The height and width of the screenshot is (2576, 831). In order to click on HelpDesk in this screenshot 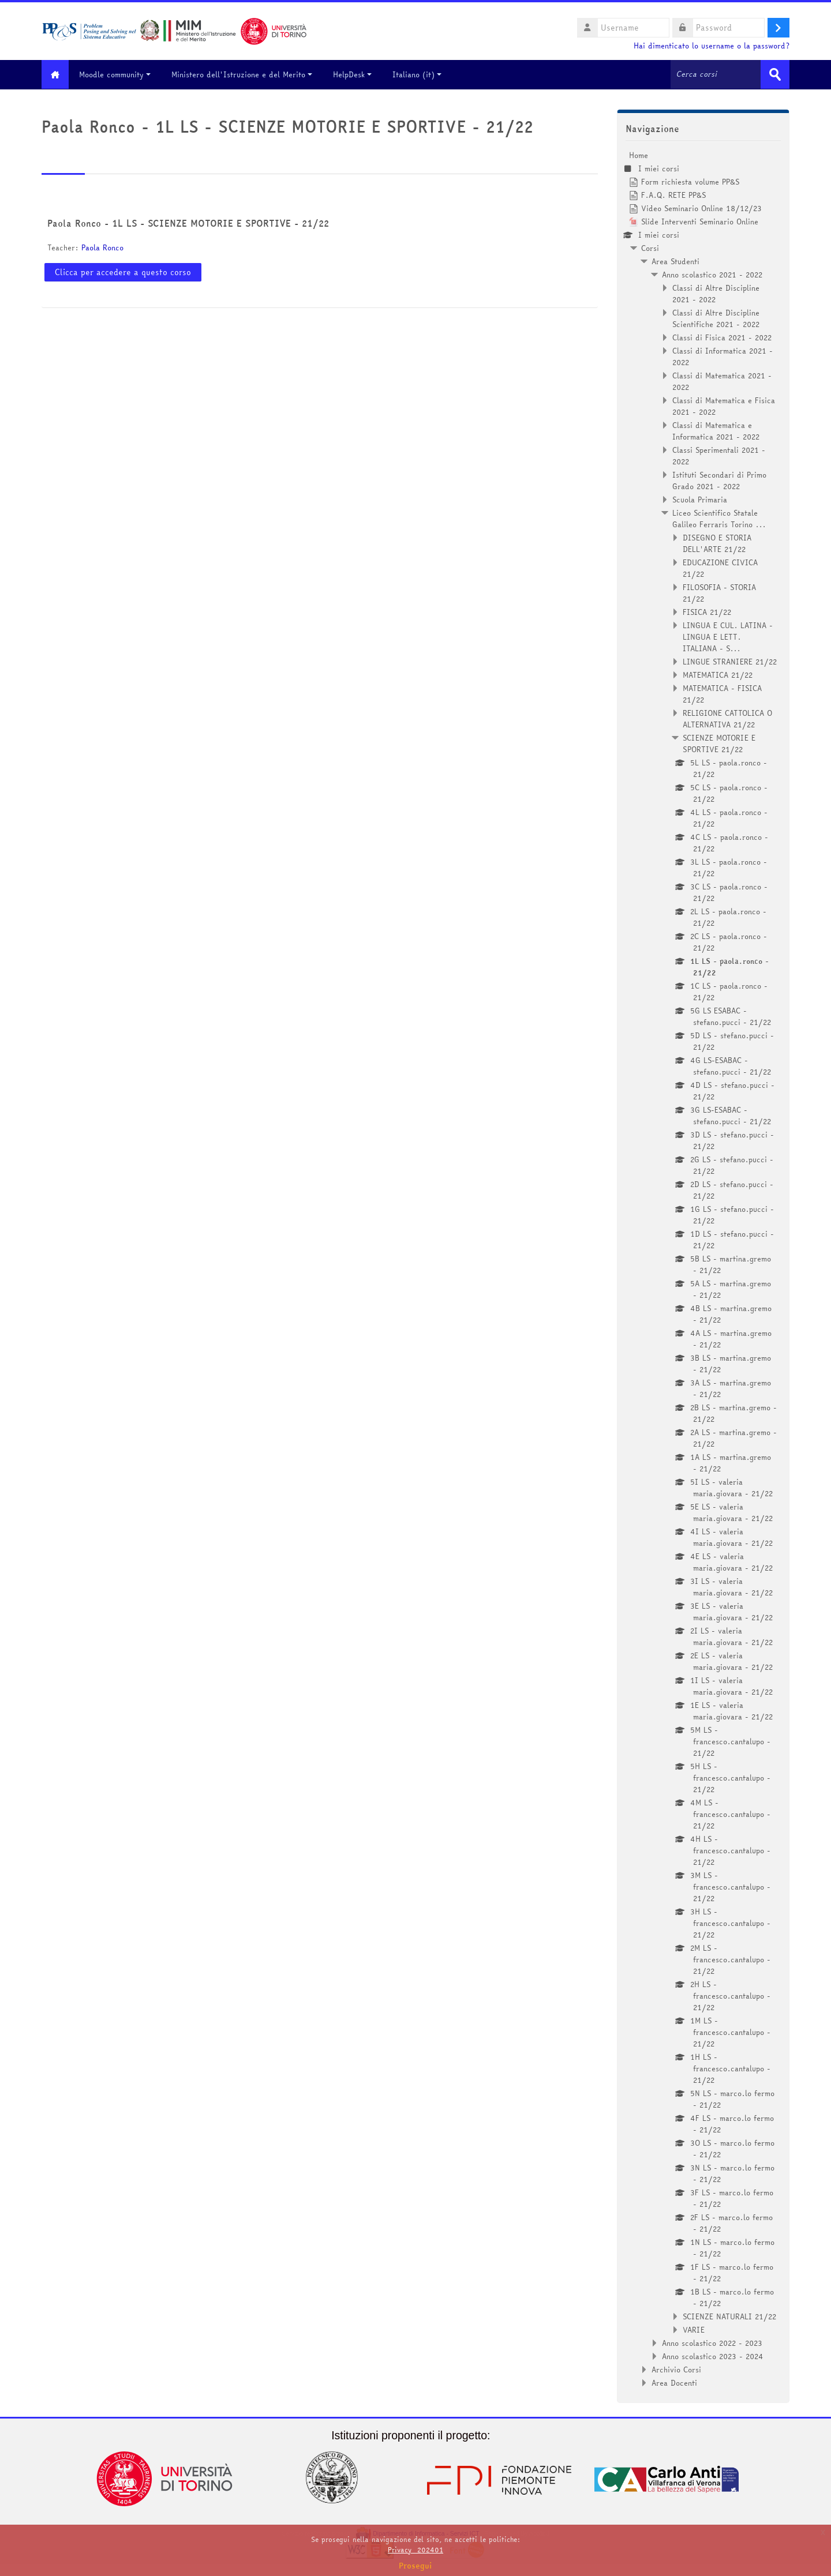, I will do `click(357, 74)`.